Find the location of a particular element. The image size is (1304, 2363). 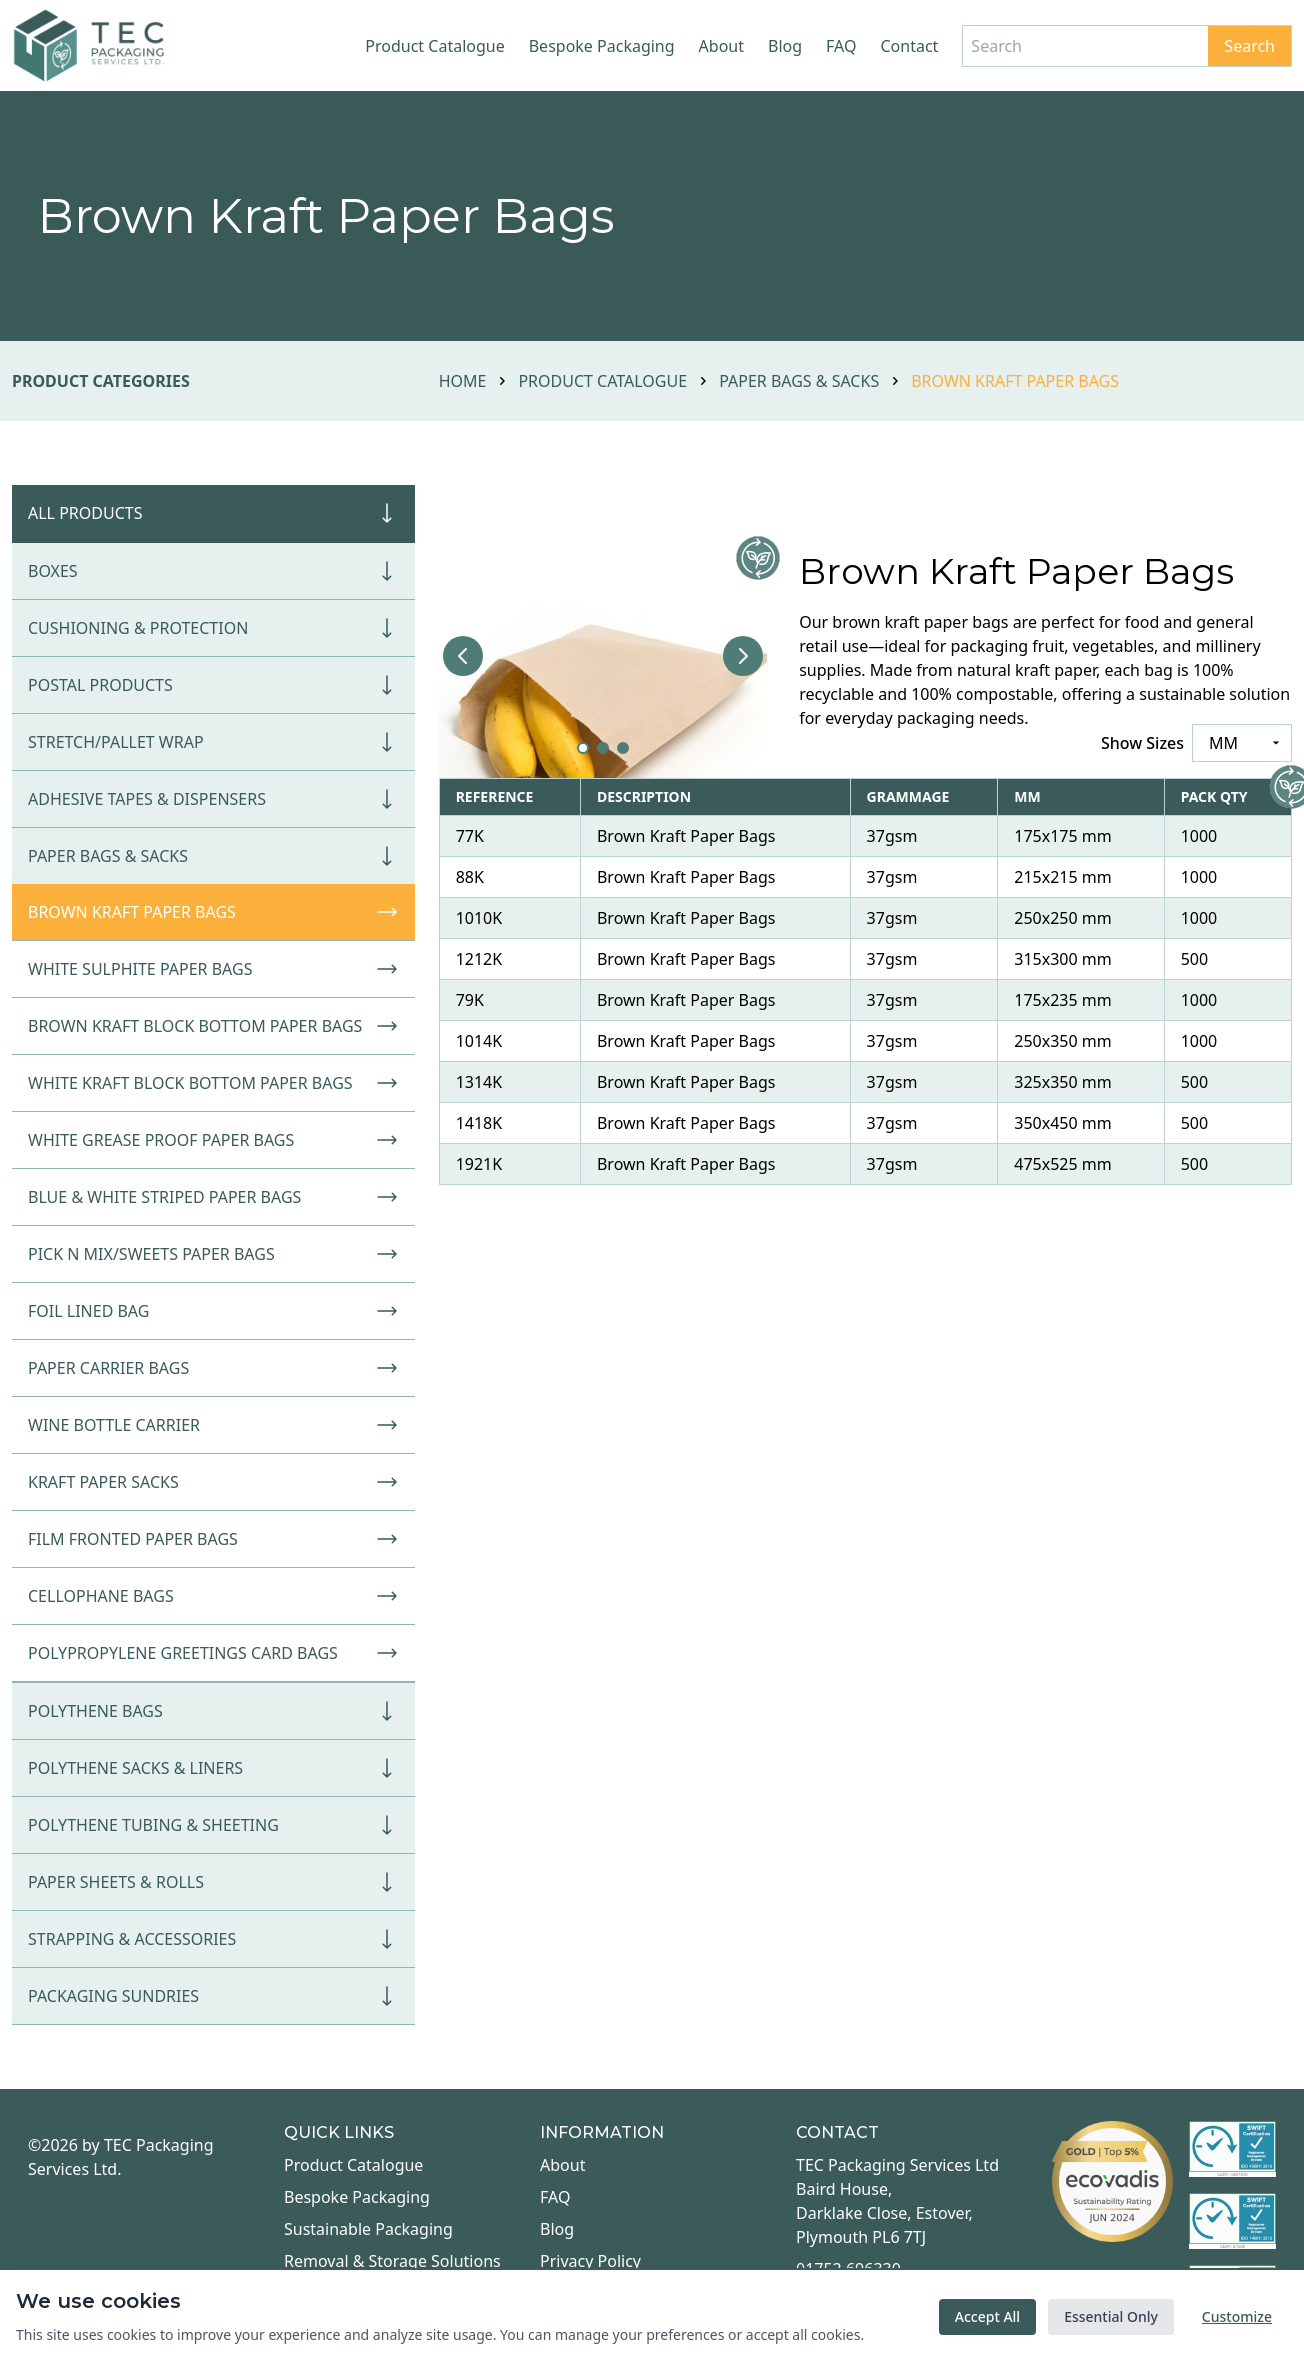

Kraft Paper Sacks is located at coordinates (213, 1482).